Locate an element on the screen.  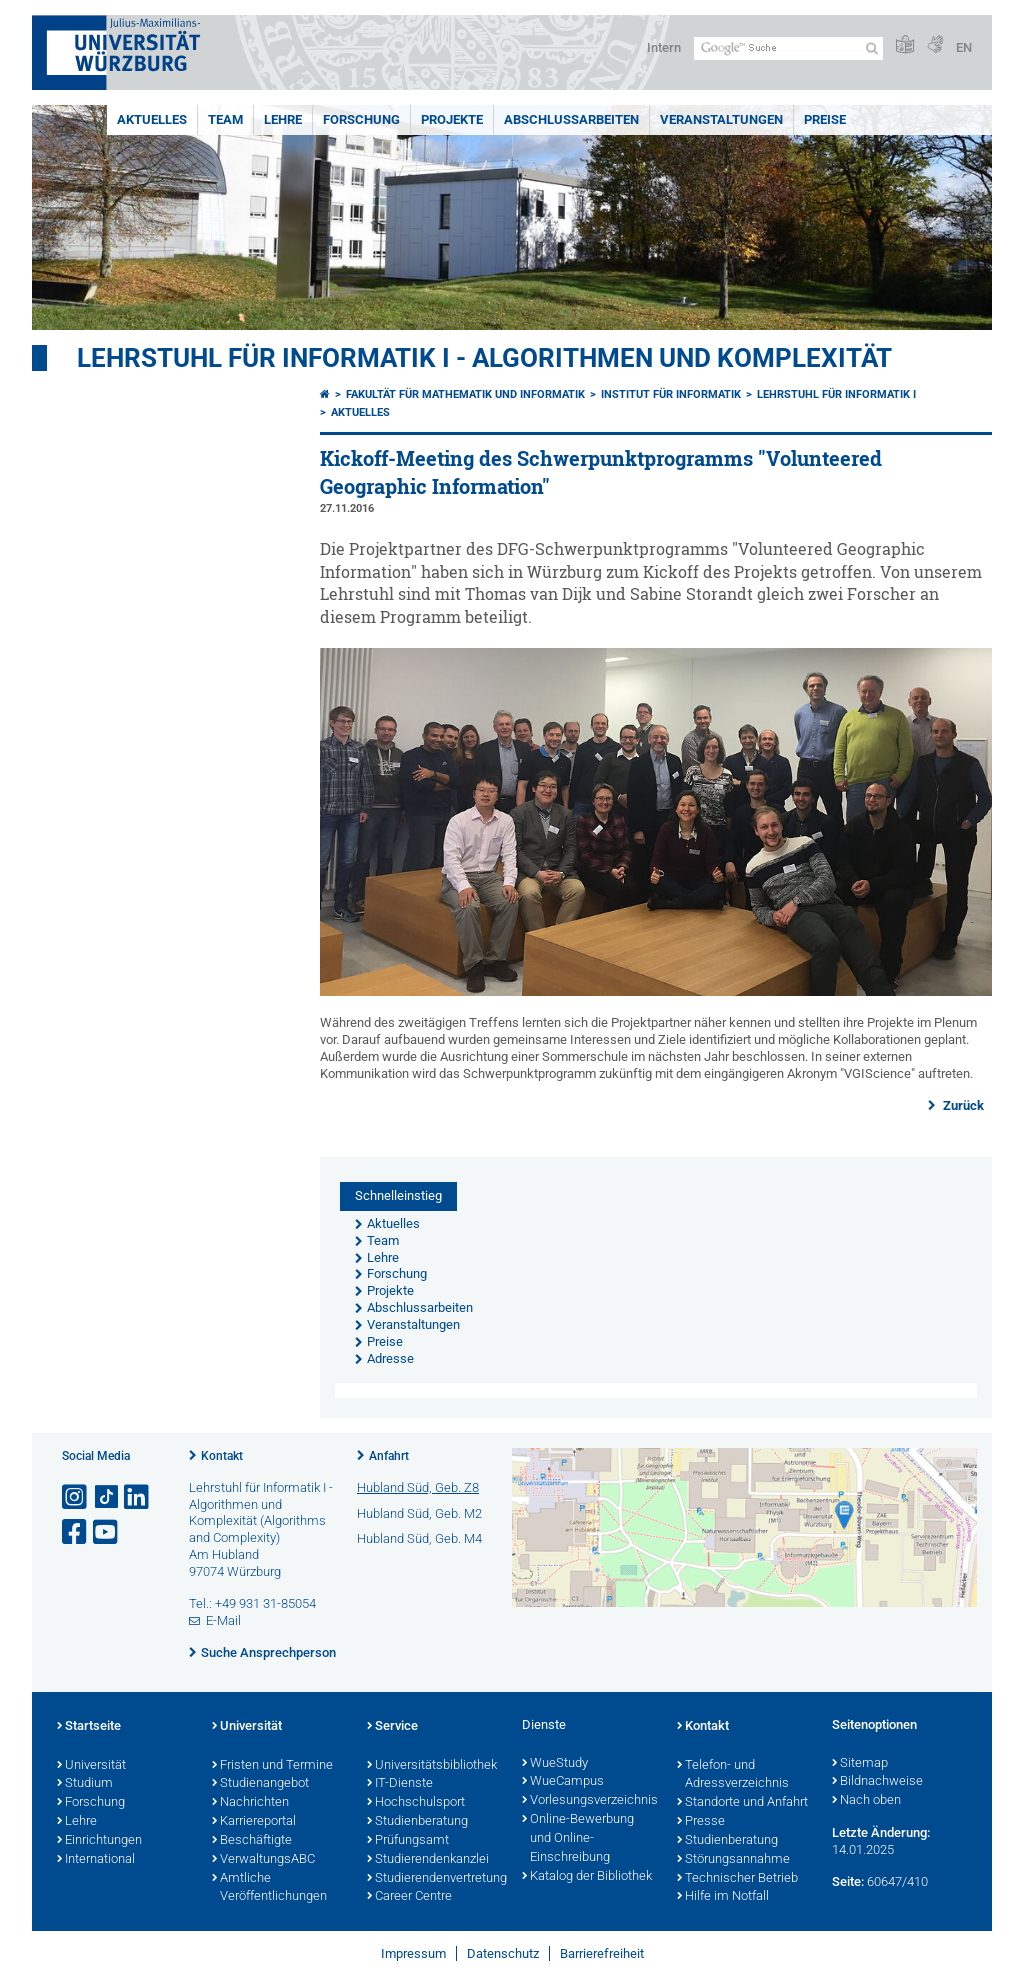
IT-Dienste is located at coordinates (400, 1784).